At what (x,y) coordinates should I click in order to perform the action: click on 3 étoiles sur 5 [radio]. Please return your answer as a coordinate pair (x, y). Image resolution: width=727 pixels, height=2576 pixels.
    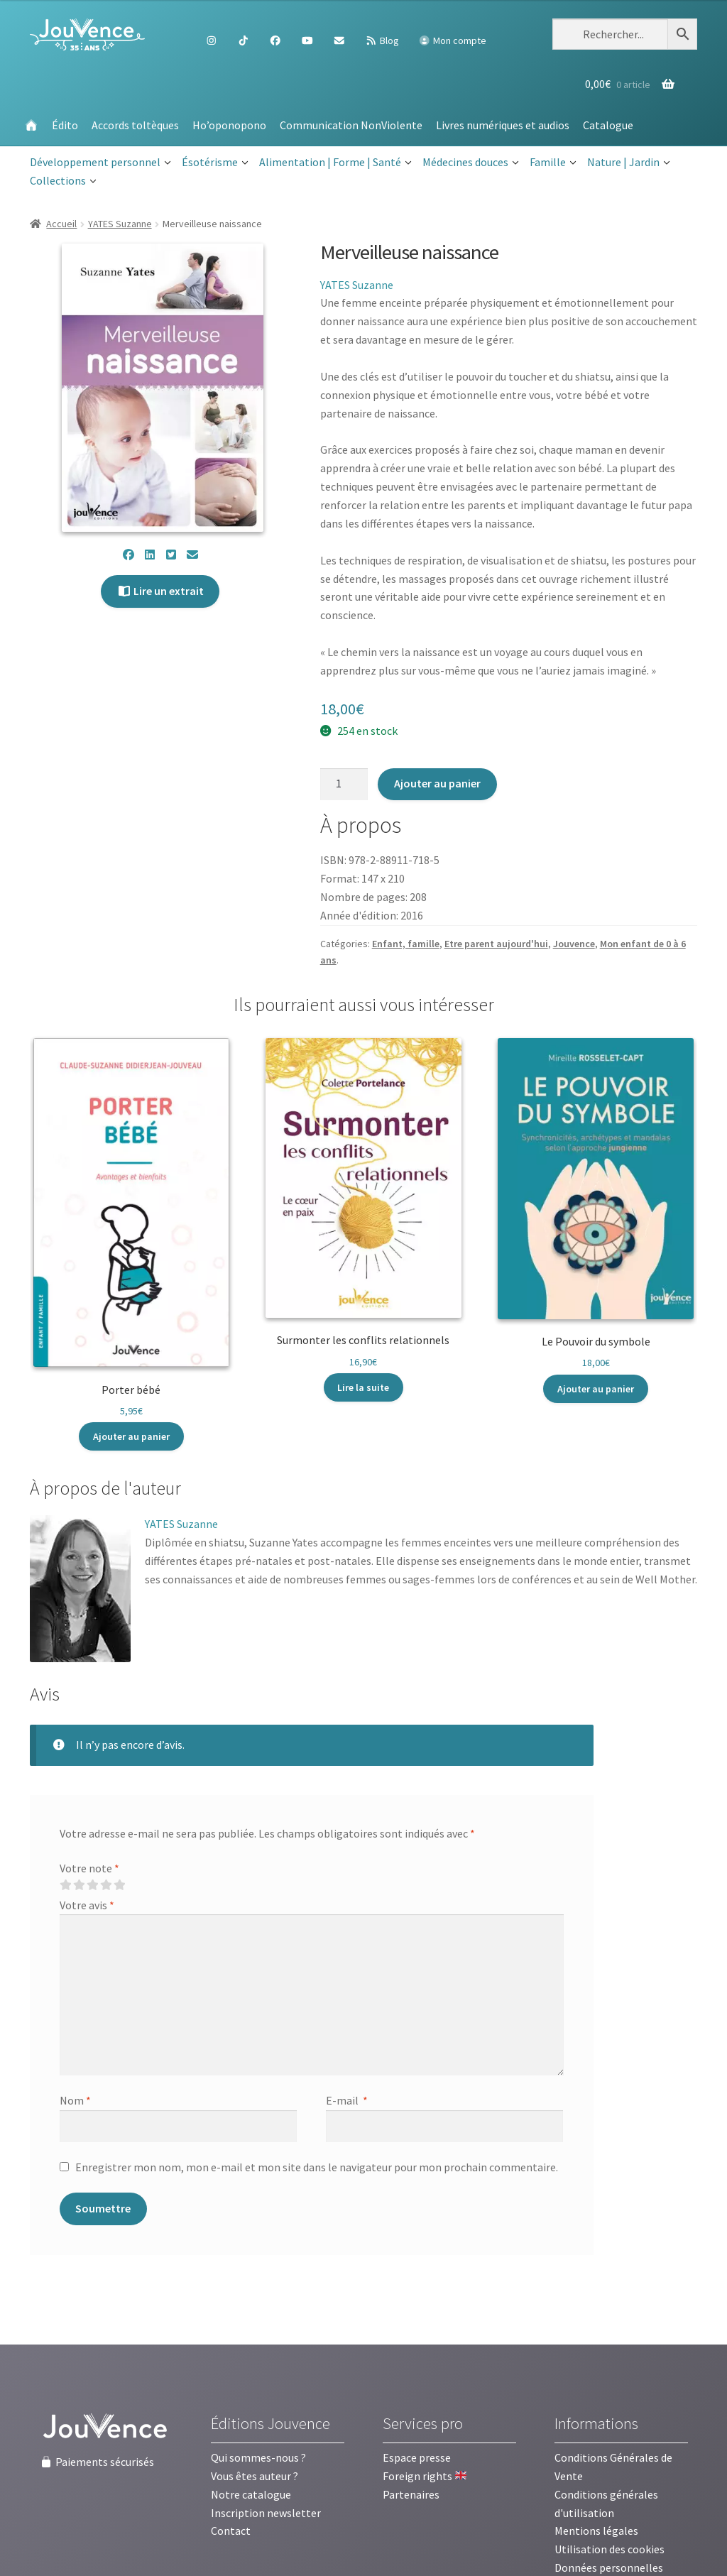
    Looking at the image, I should click on (92, 1885).